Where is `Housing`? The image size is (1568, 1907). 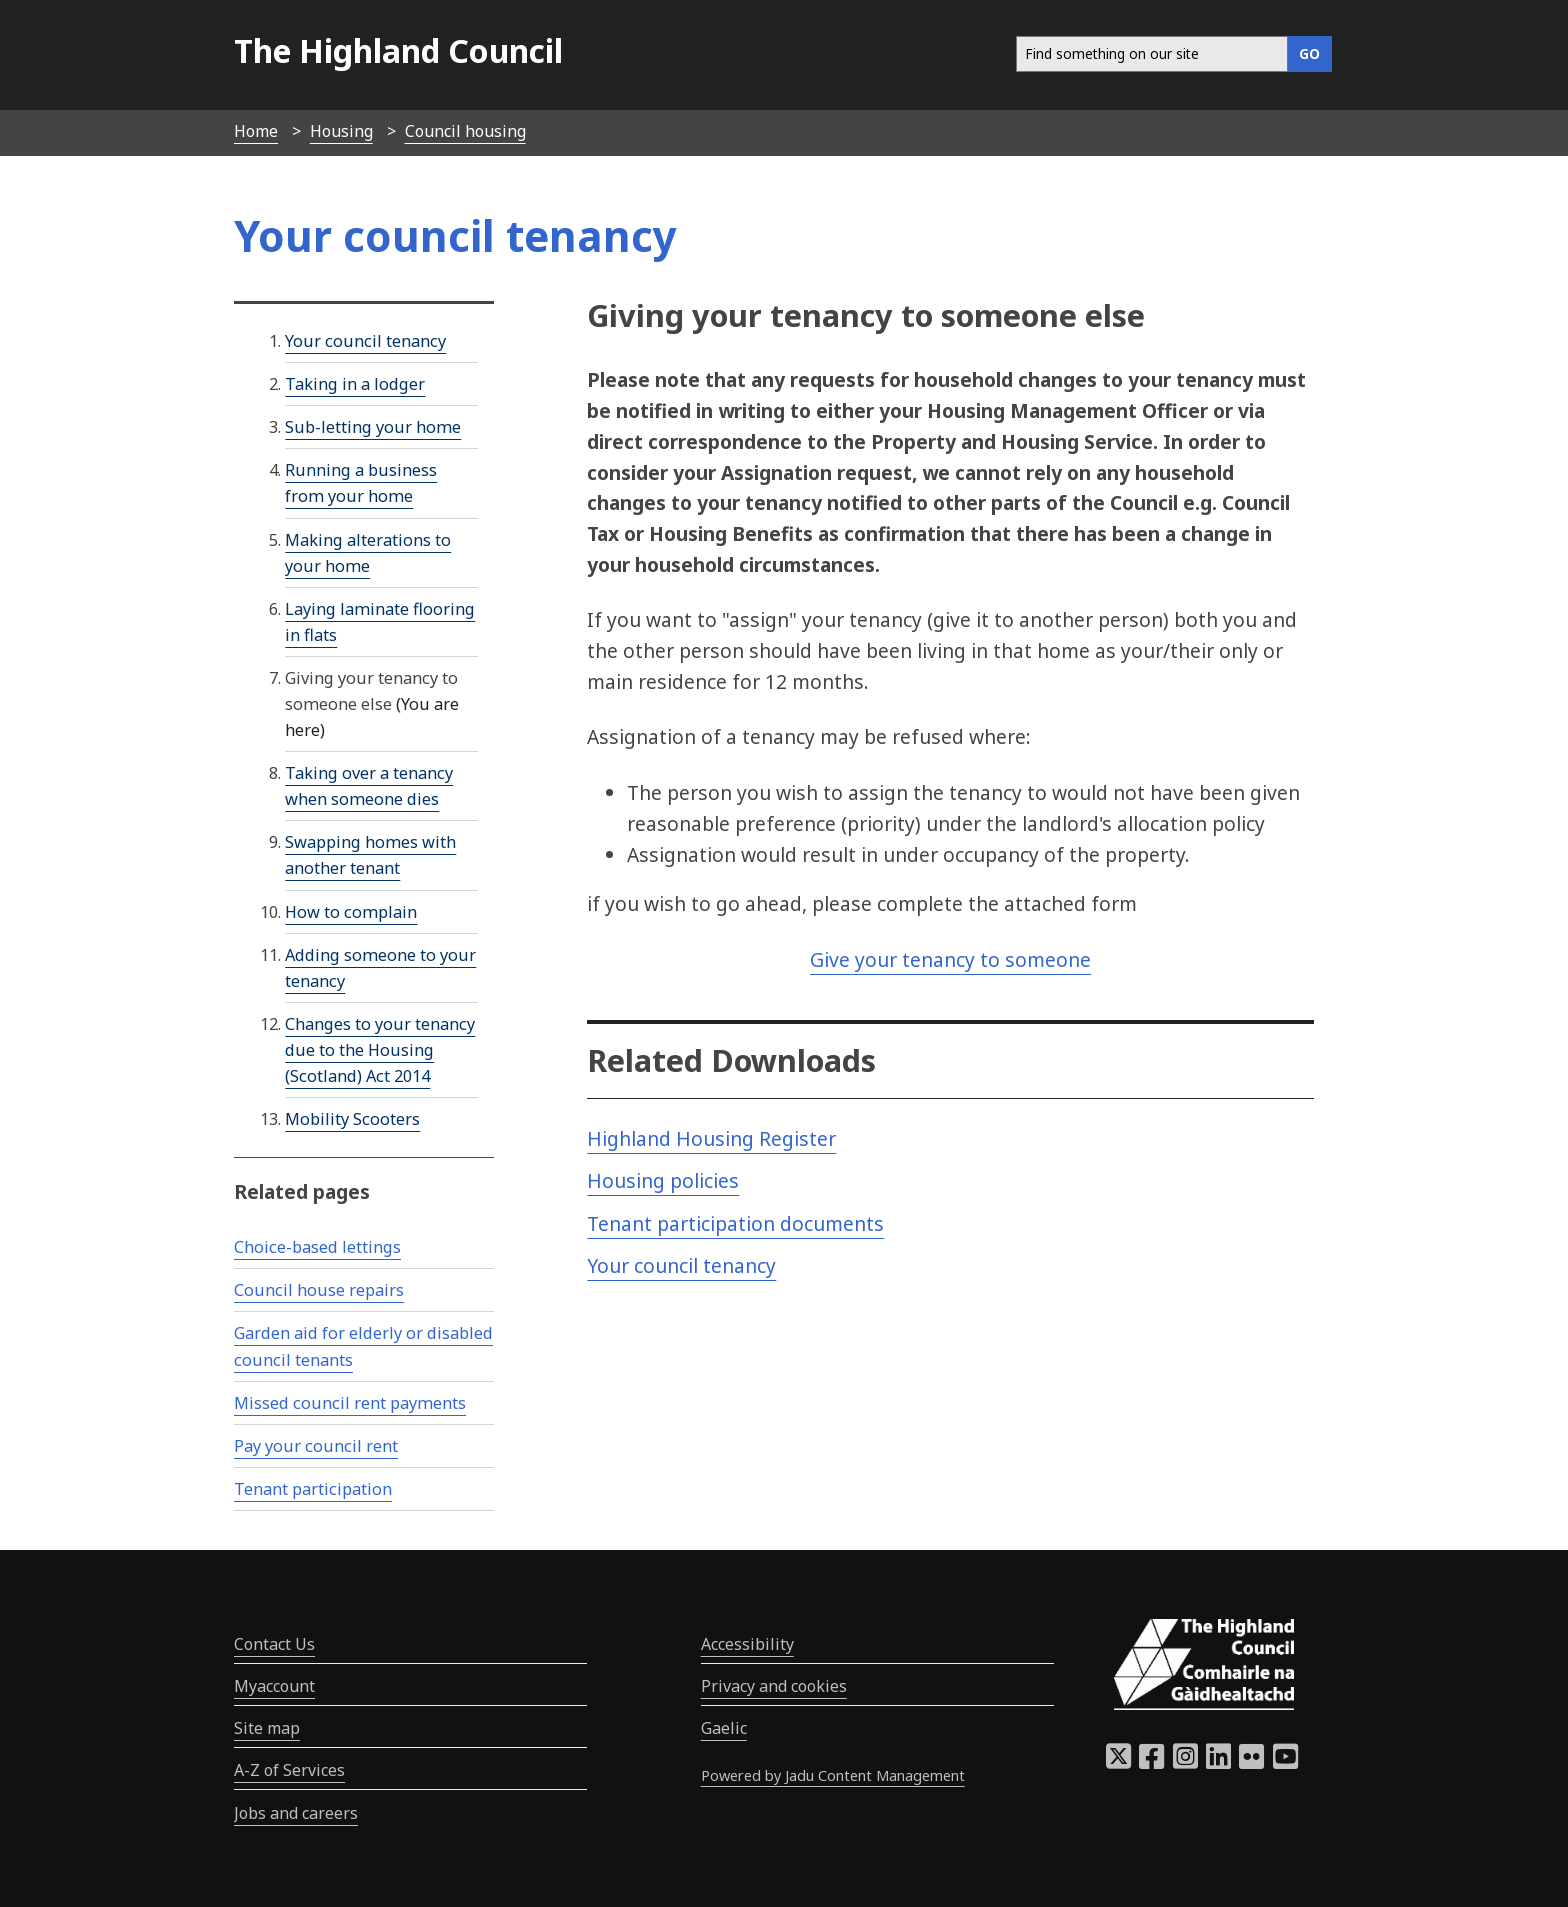
Housing is located at coordinates (341, 131).